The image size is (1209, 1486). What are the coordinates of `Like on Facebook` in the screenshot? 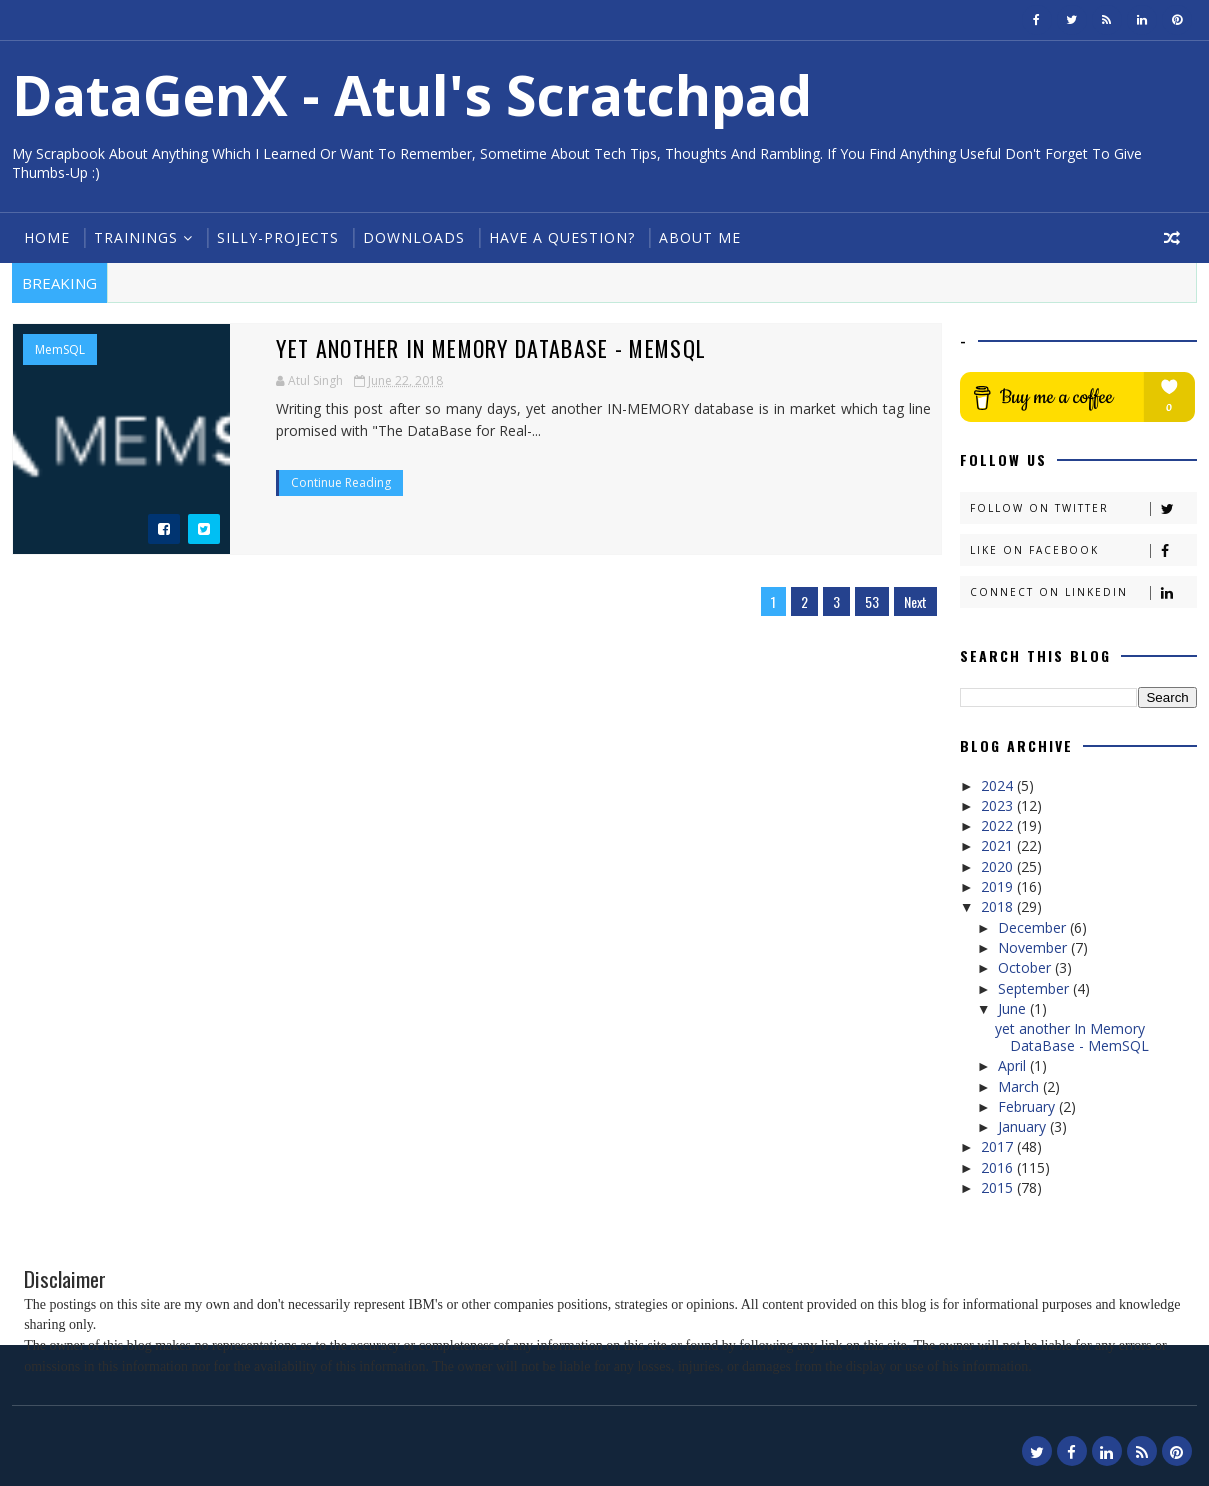 It's located at (1083, 550).